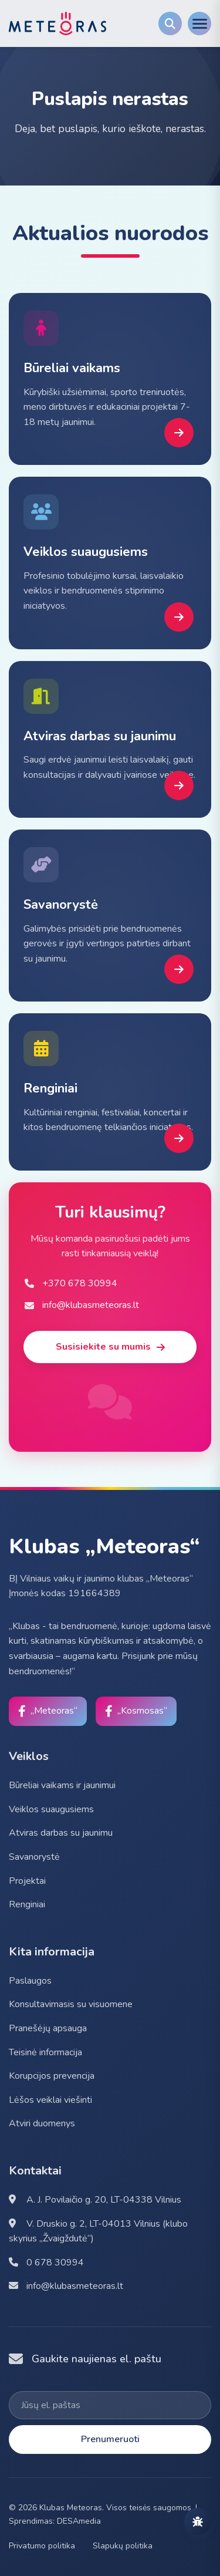  Describe the element at coordinates (199, 23) in the screenshot. I see `[Menu]` at that location.